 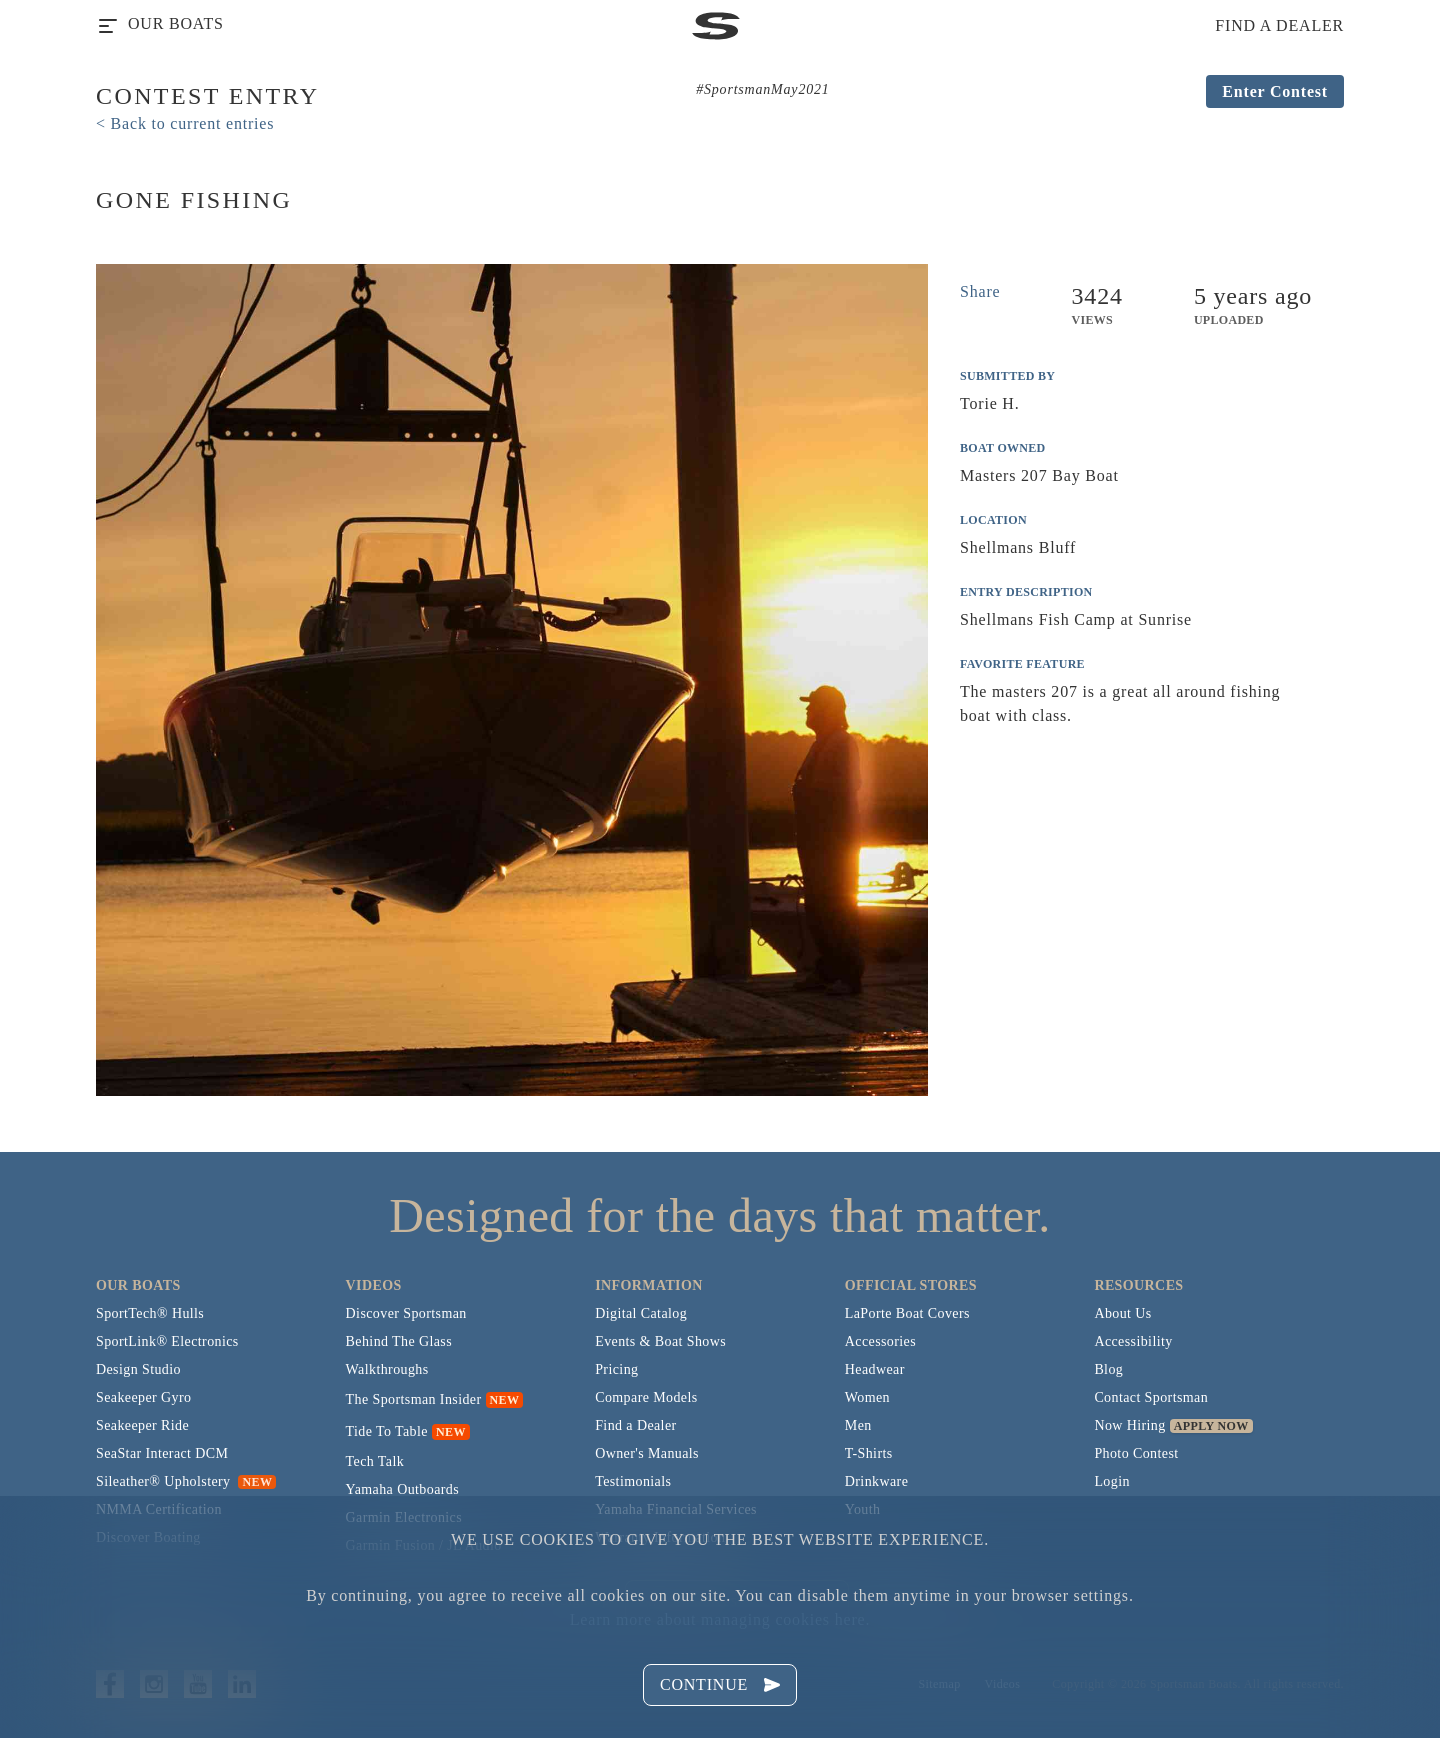 What do you see at coordinates (142, 1425) in the screenshot?
I see `Seakeeper Ride` at bounding box center [142, 1425].